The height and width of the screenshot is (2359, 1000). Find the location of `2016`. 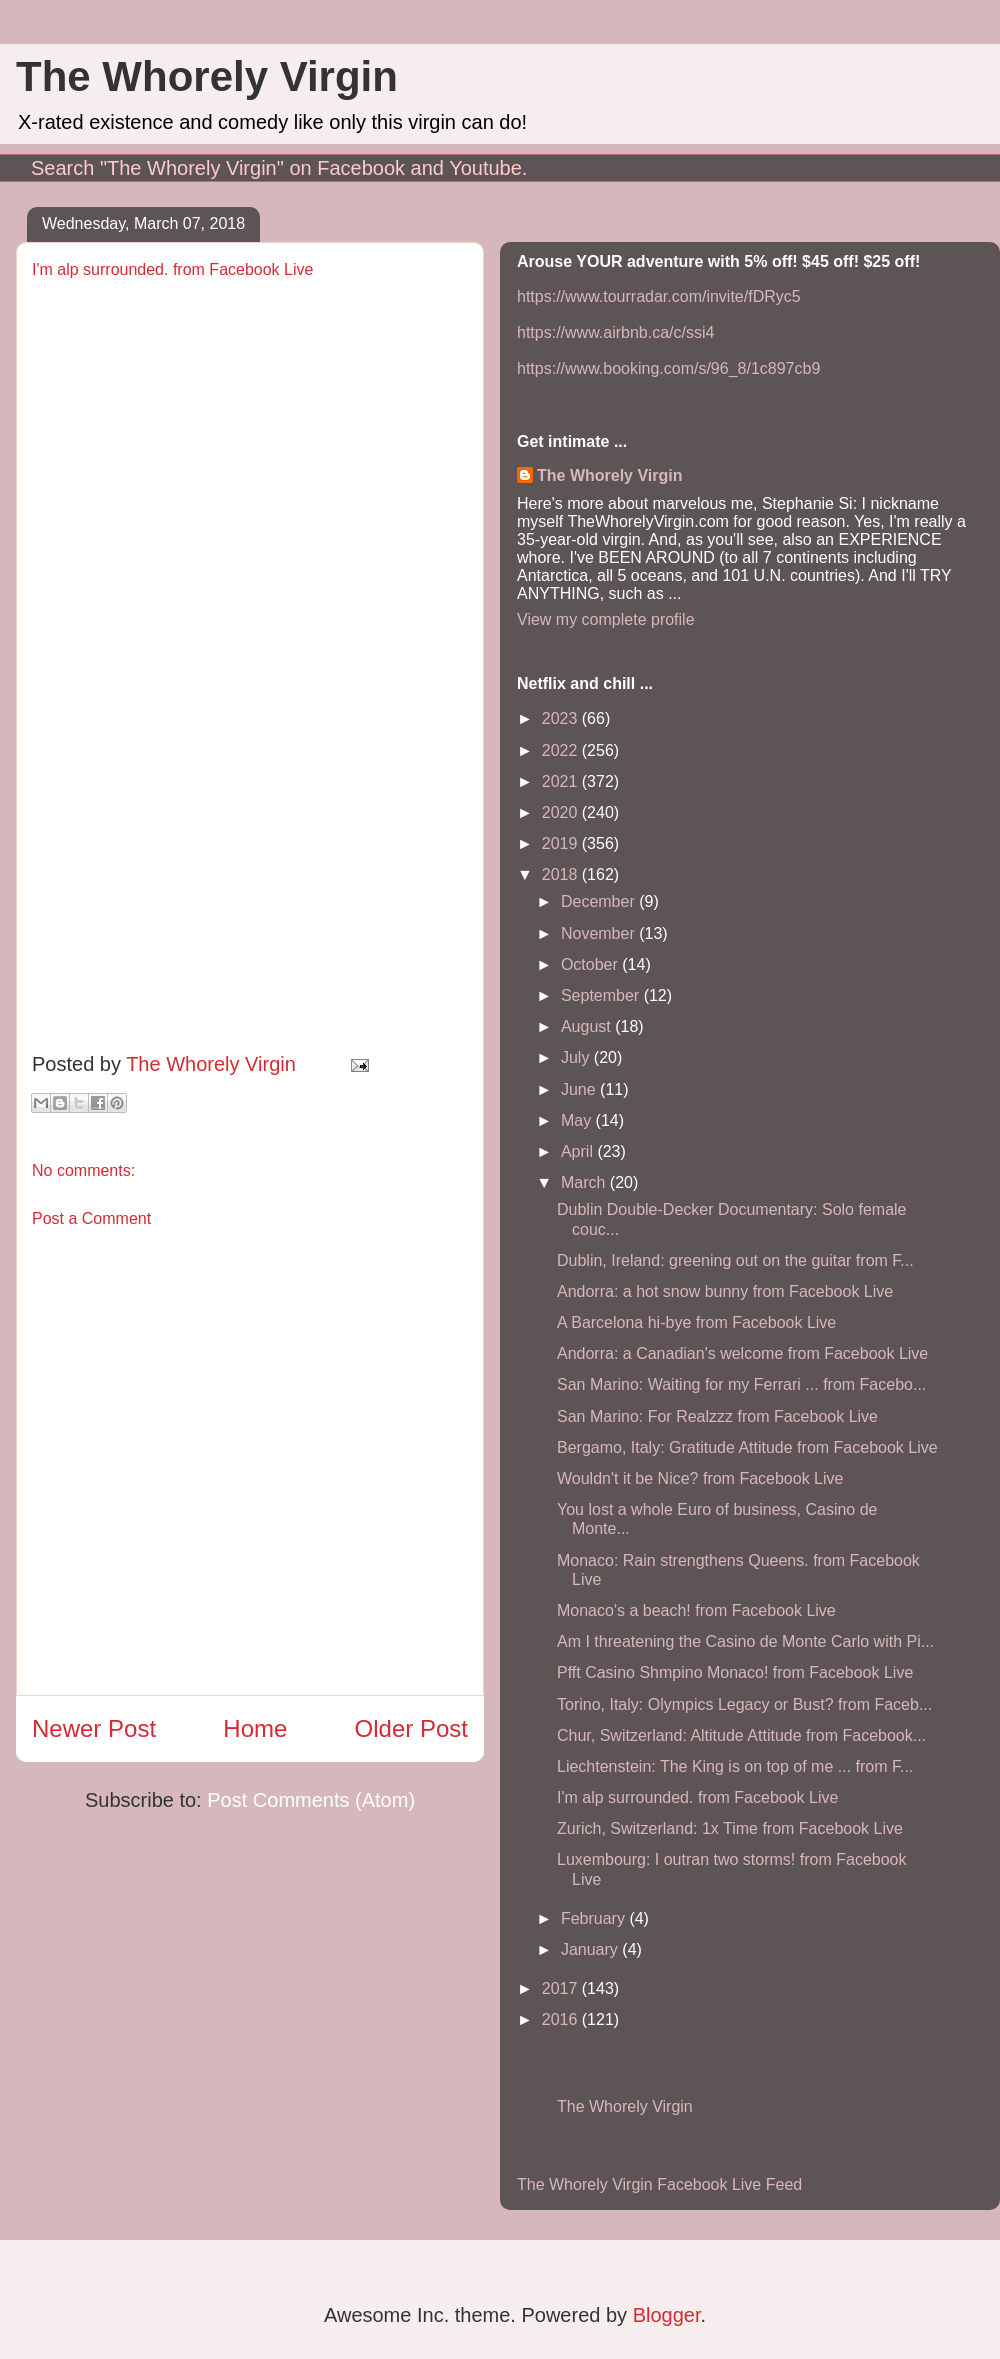

2016 is located at coordinates (562, 2019).